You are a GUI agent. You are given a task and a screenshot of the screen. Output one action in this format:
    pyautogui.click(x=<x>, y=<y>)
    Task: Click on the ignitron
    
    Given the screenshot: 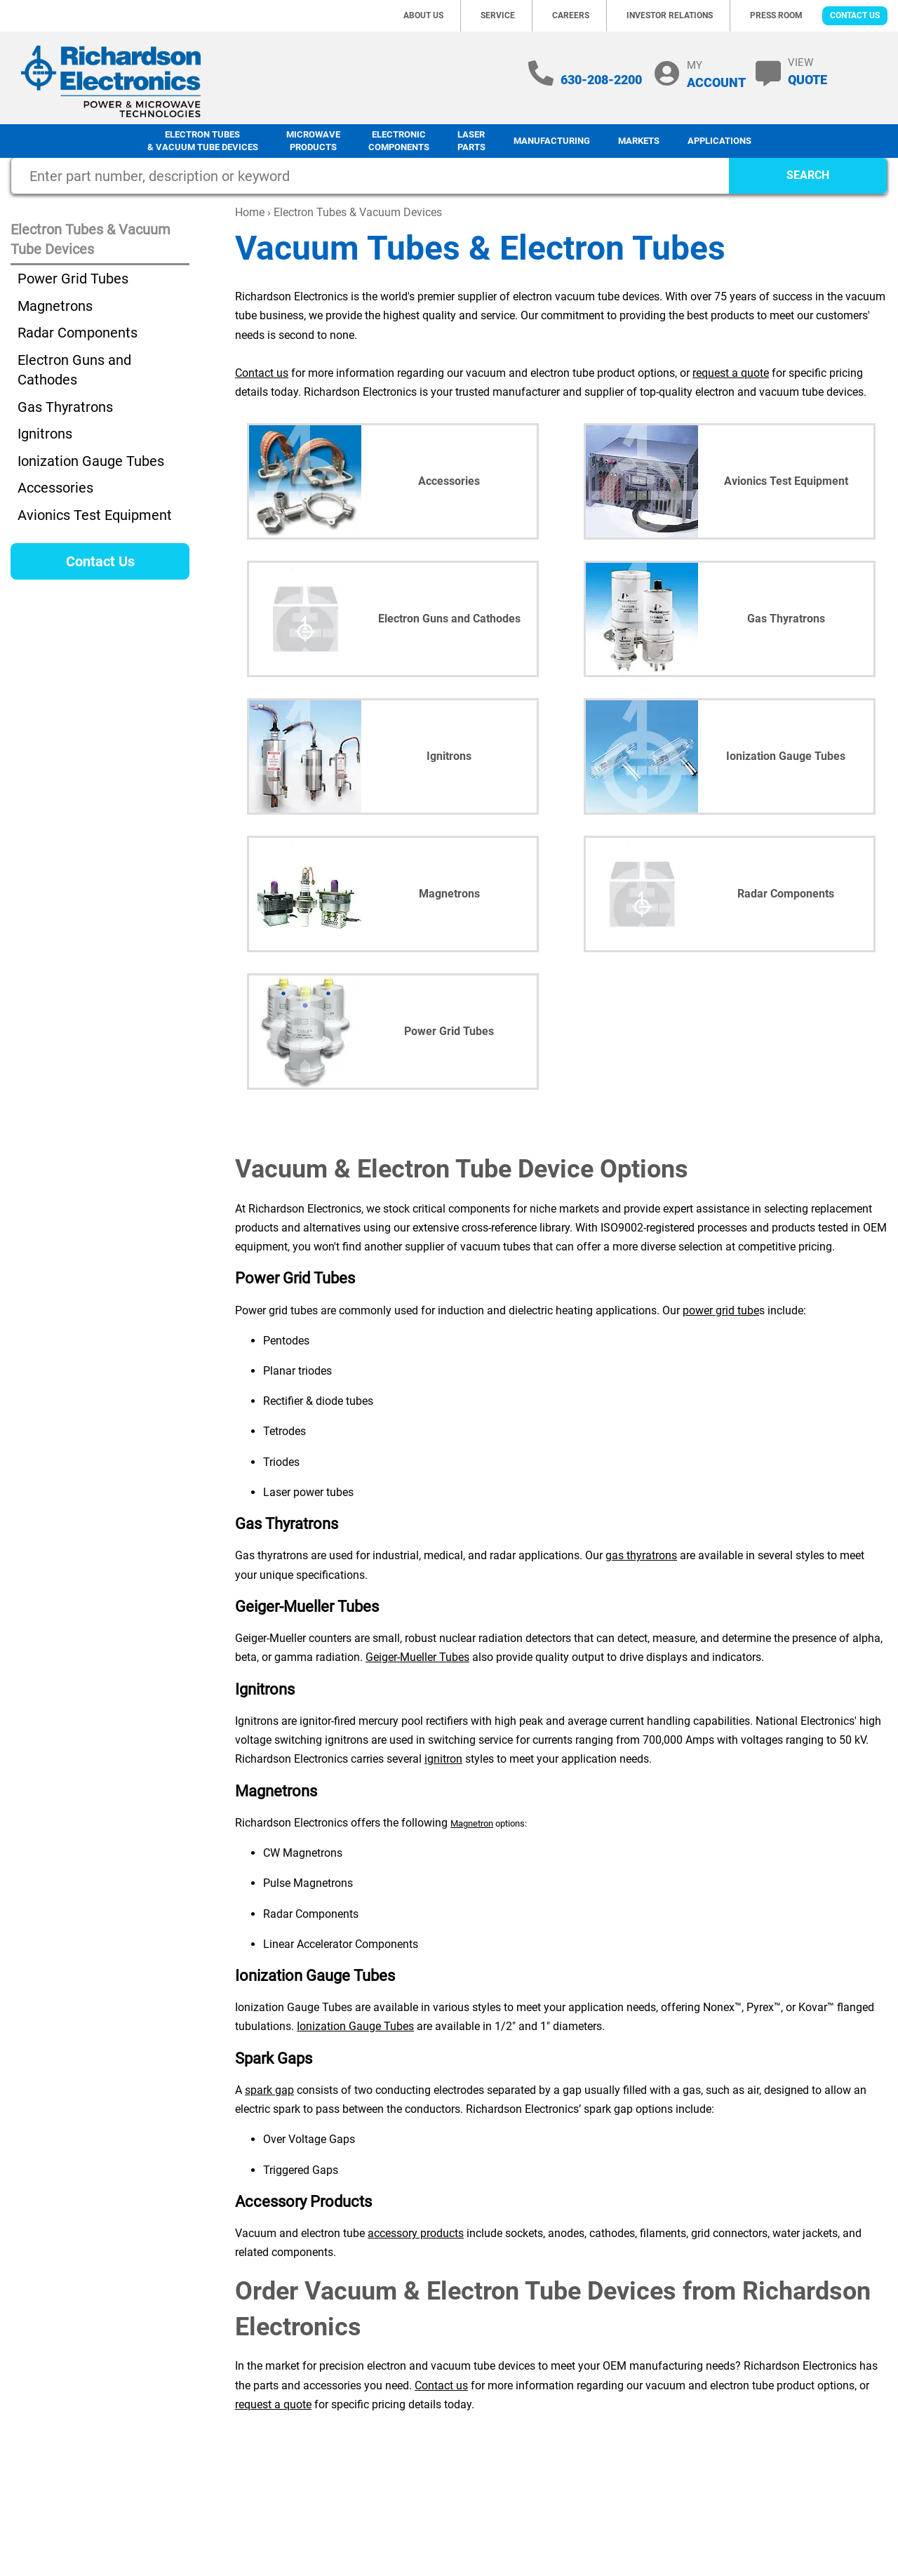 What is the action you would take?
    pyautogui.click(x=443, y=1759)
    